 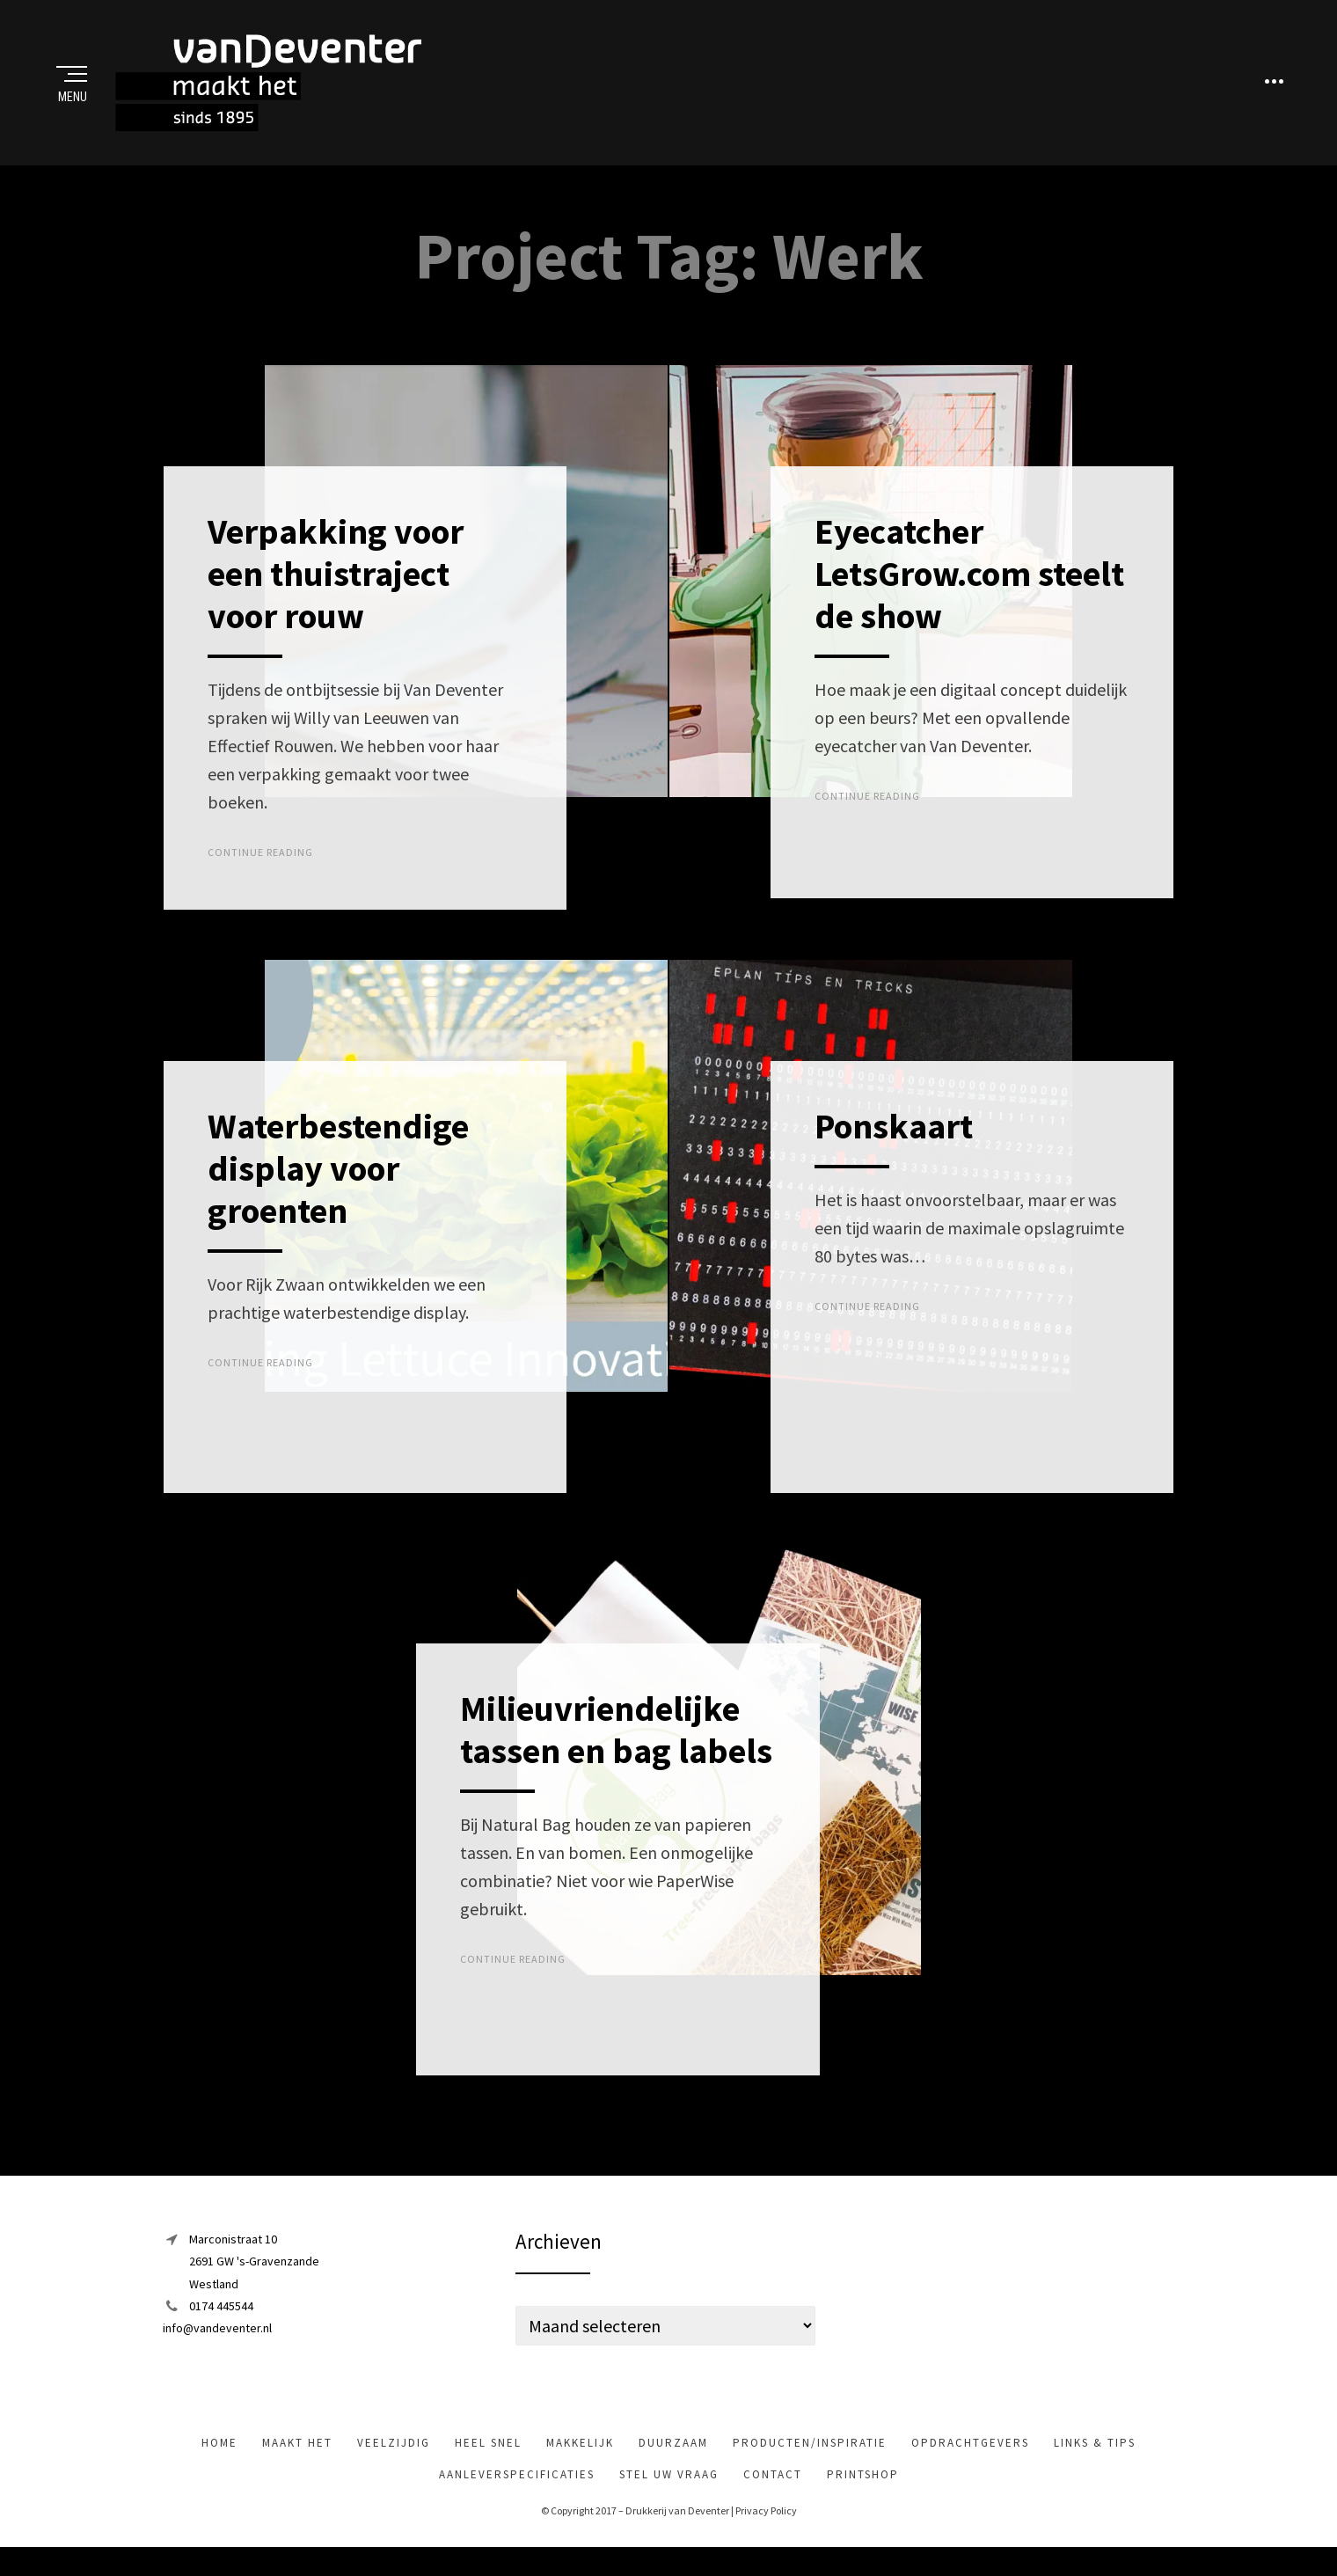 What do you see at coordinates (673, 2462) in the screenshot?
I see `Duurzaam` at bounding box center [673, 2462].